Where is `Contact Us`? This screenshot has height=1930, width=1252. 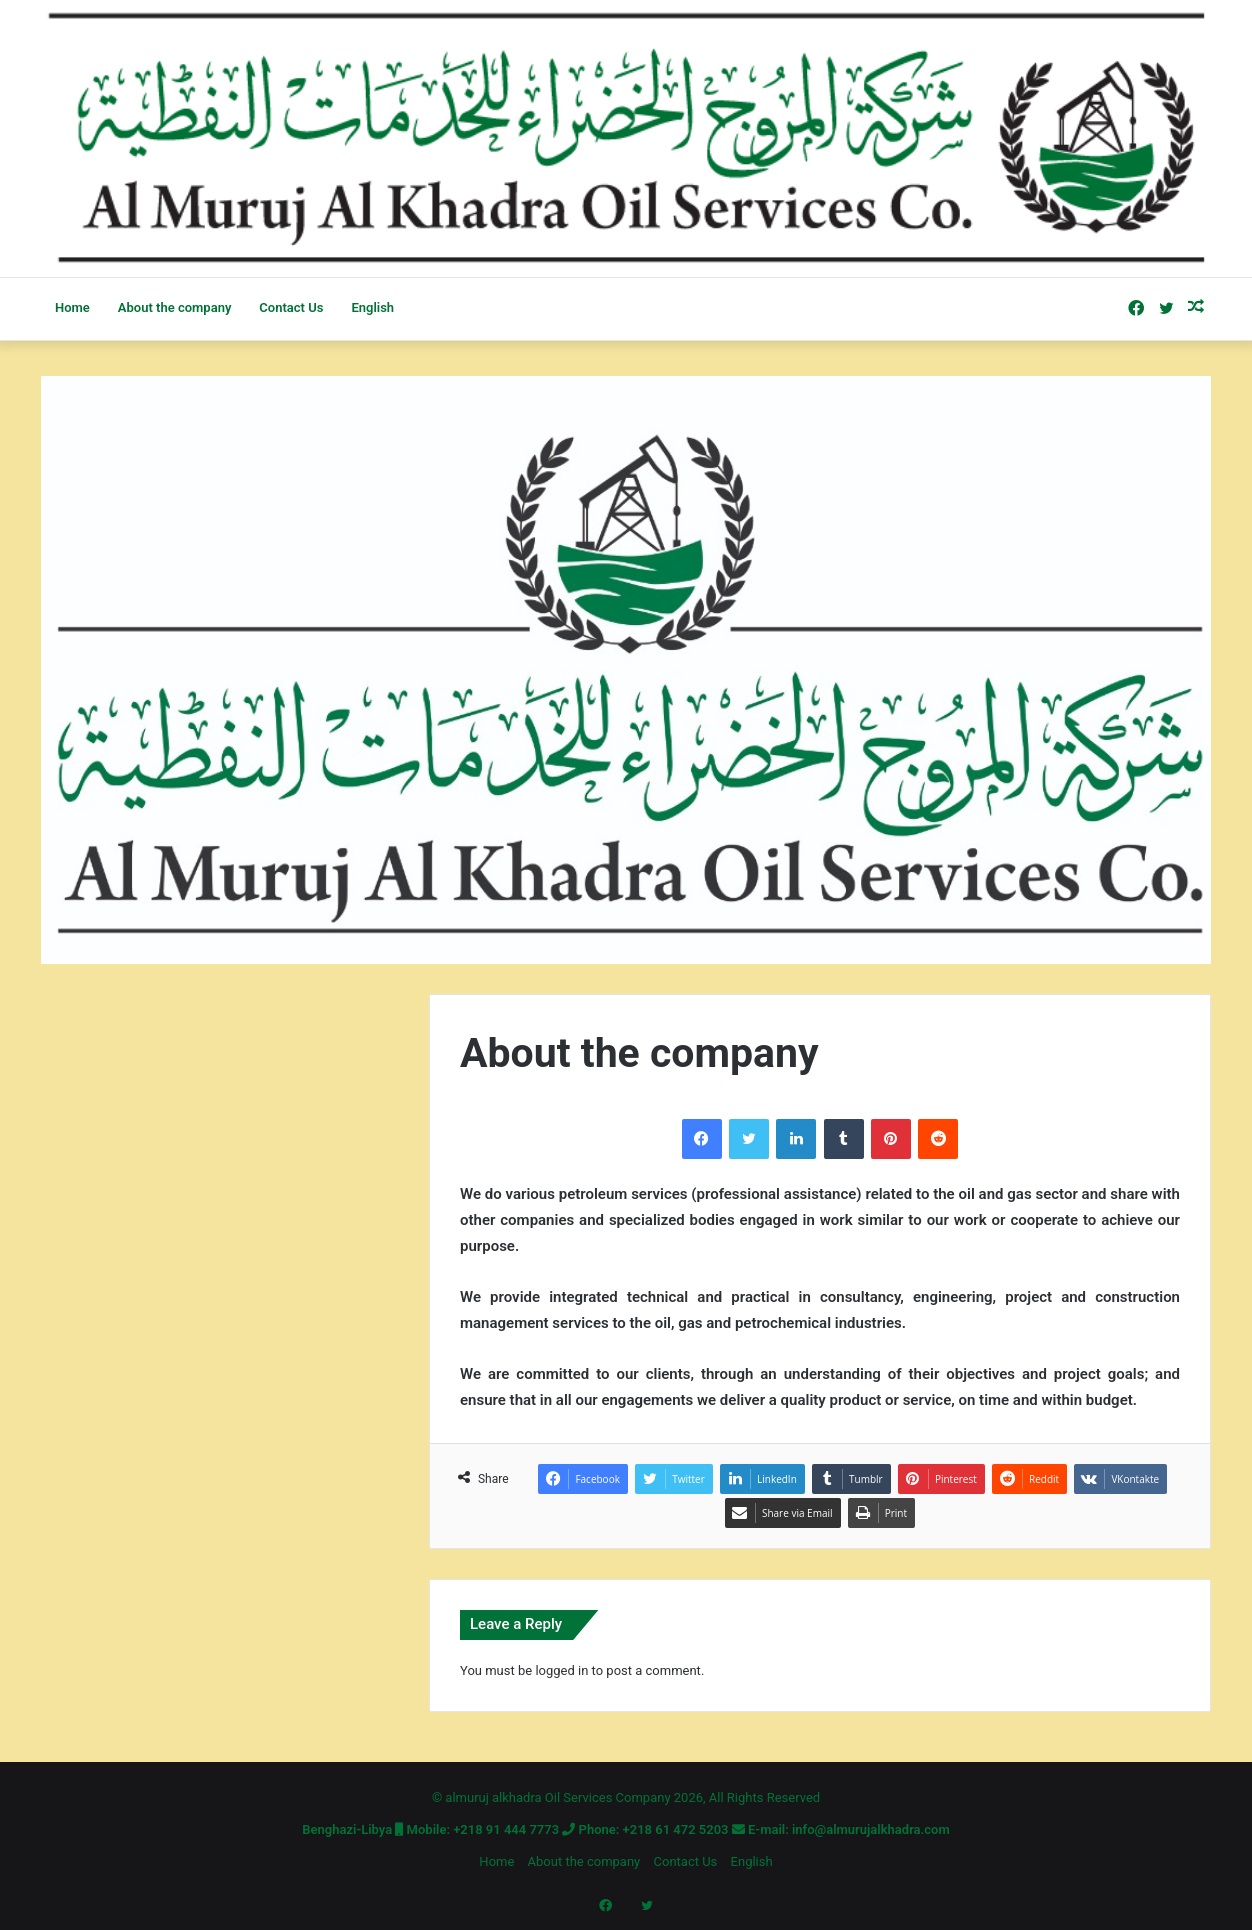 Contact Us is located at coordinates (291, 307).